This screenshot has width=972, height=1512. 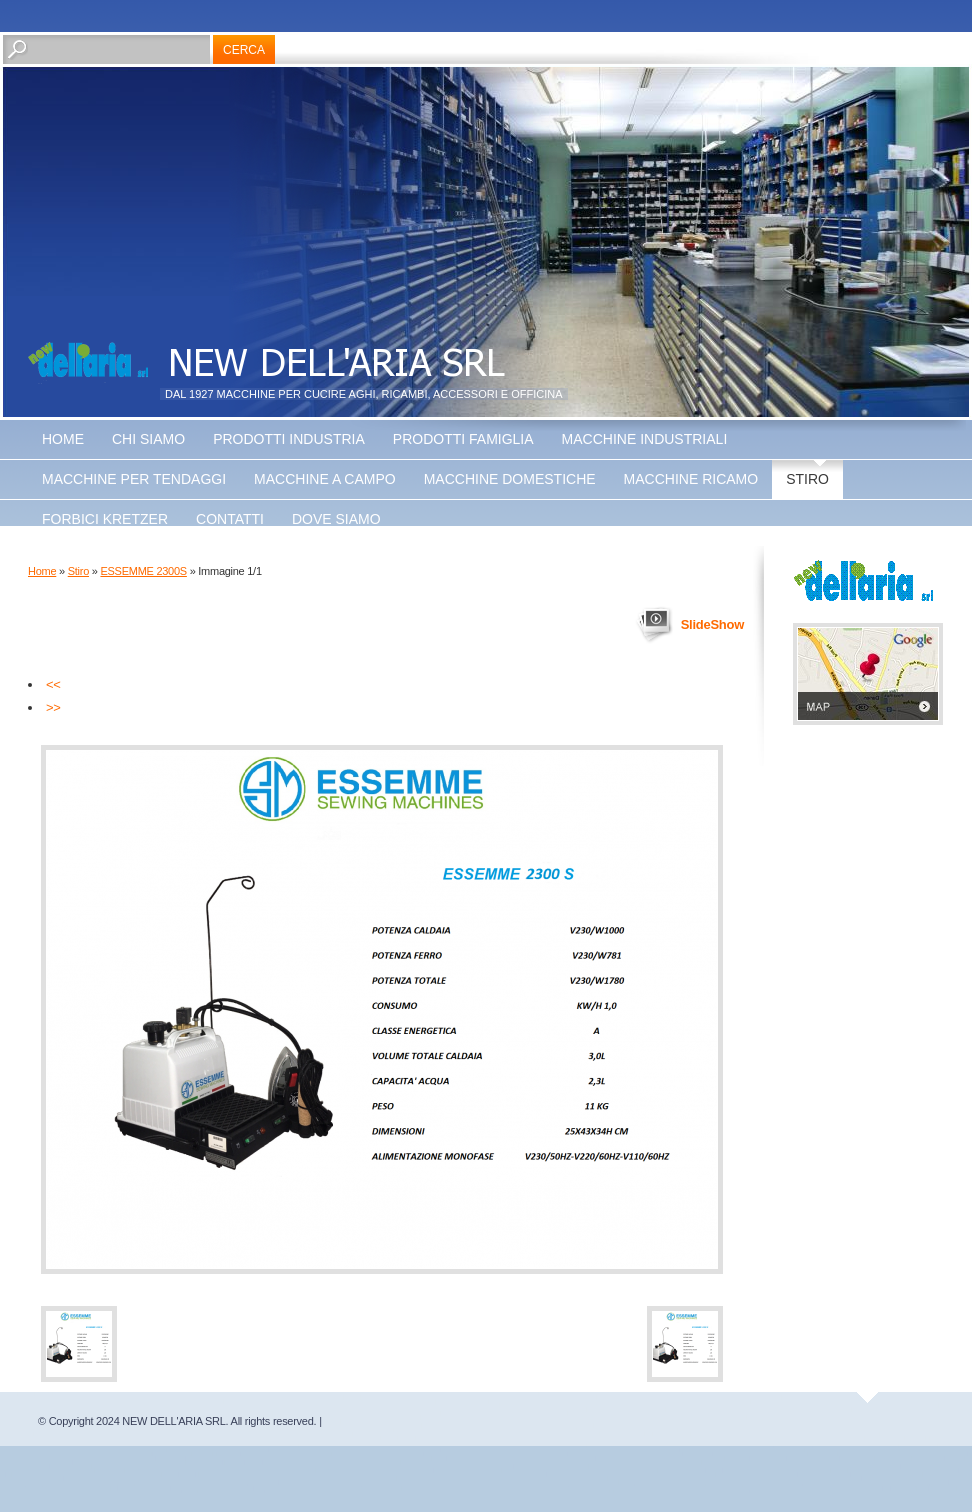 I want to click on Prodotti Famiglia, so click(x=463, y=439).